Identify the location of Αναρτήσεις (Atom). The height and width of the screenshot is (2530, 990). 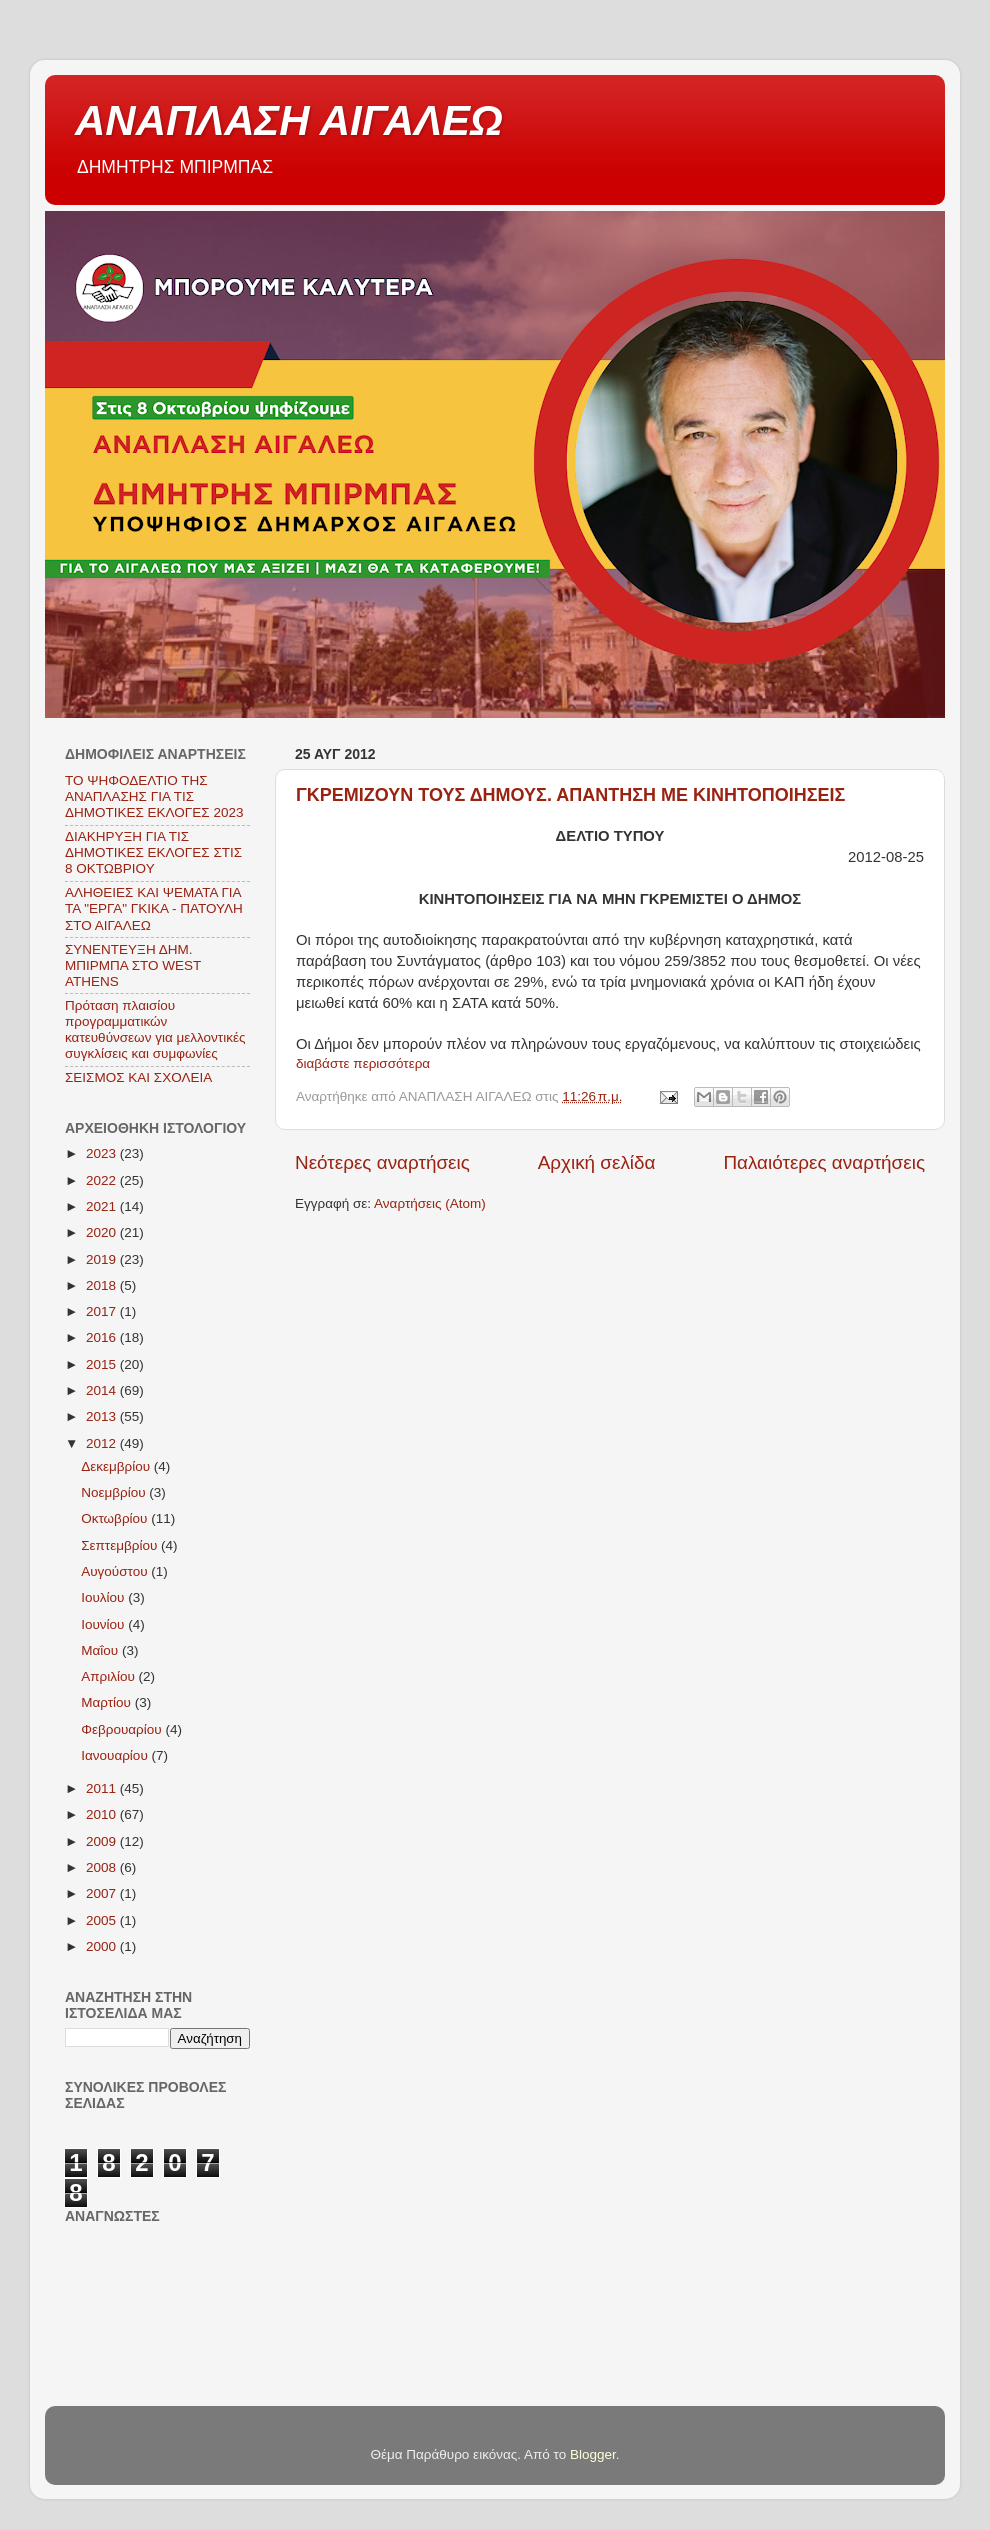
(430, 1203).